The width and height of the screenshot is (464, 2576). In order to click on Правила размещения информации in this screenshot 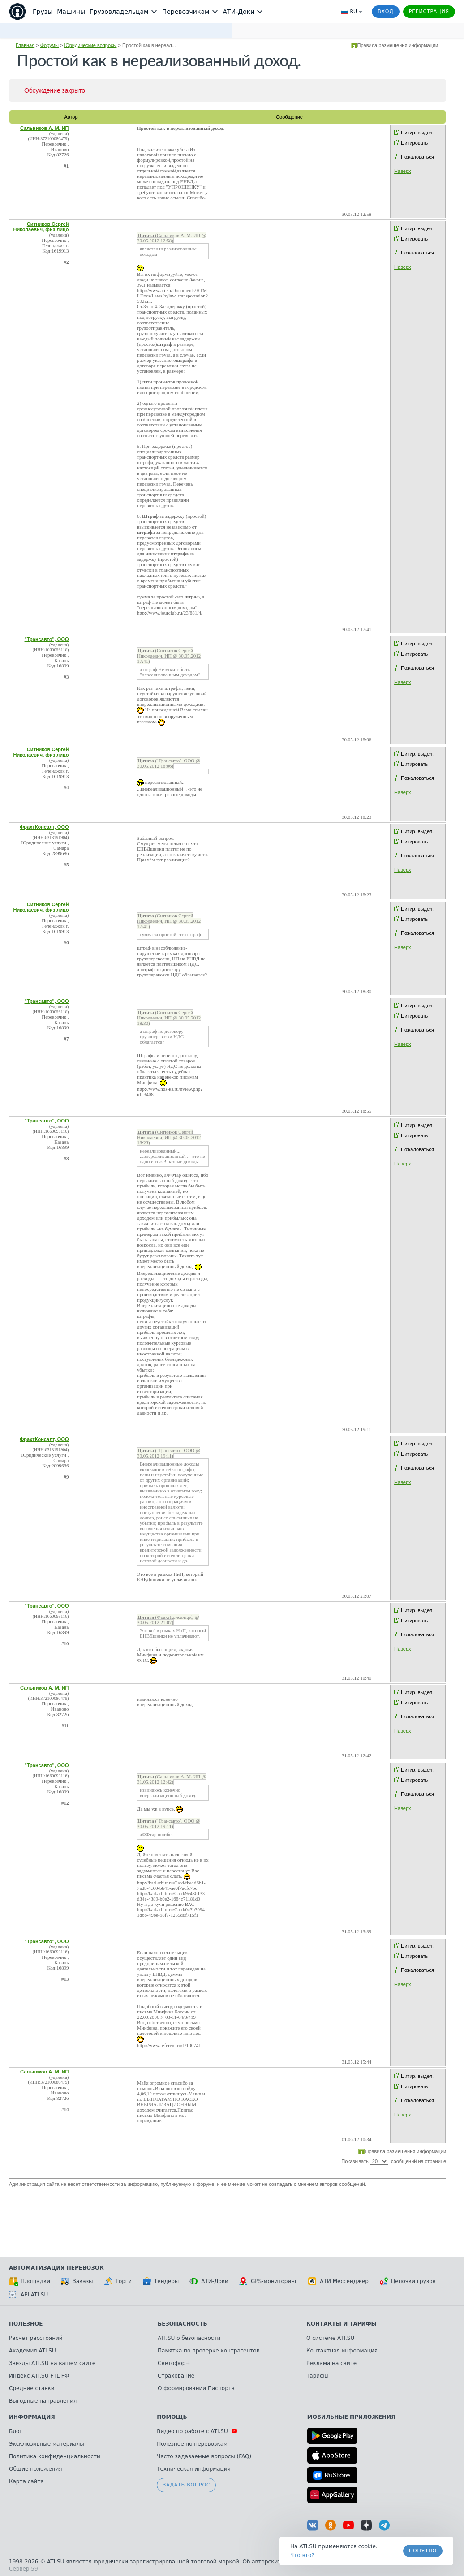, I will do `click(397, 45)`.